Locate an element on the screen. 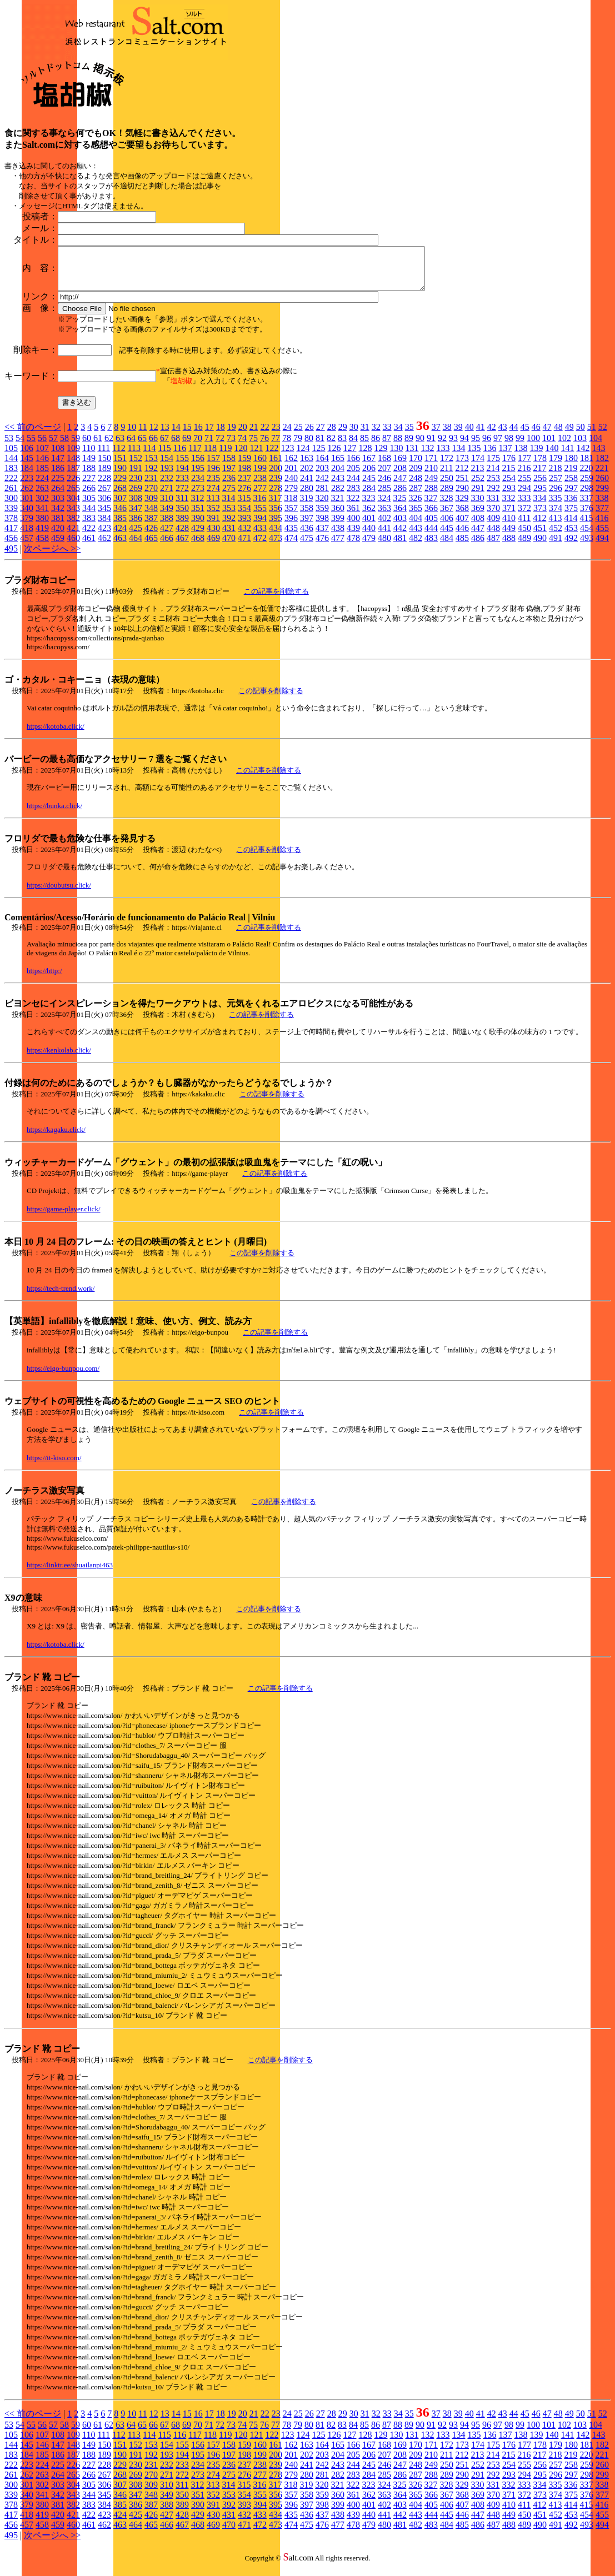 This screenshot has width=615, height=2576. 442 is located at coordinates (400, 536).